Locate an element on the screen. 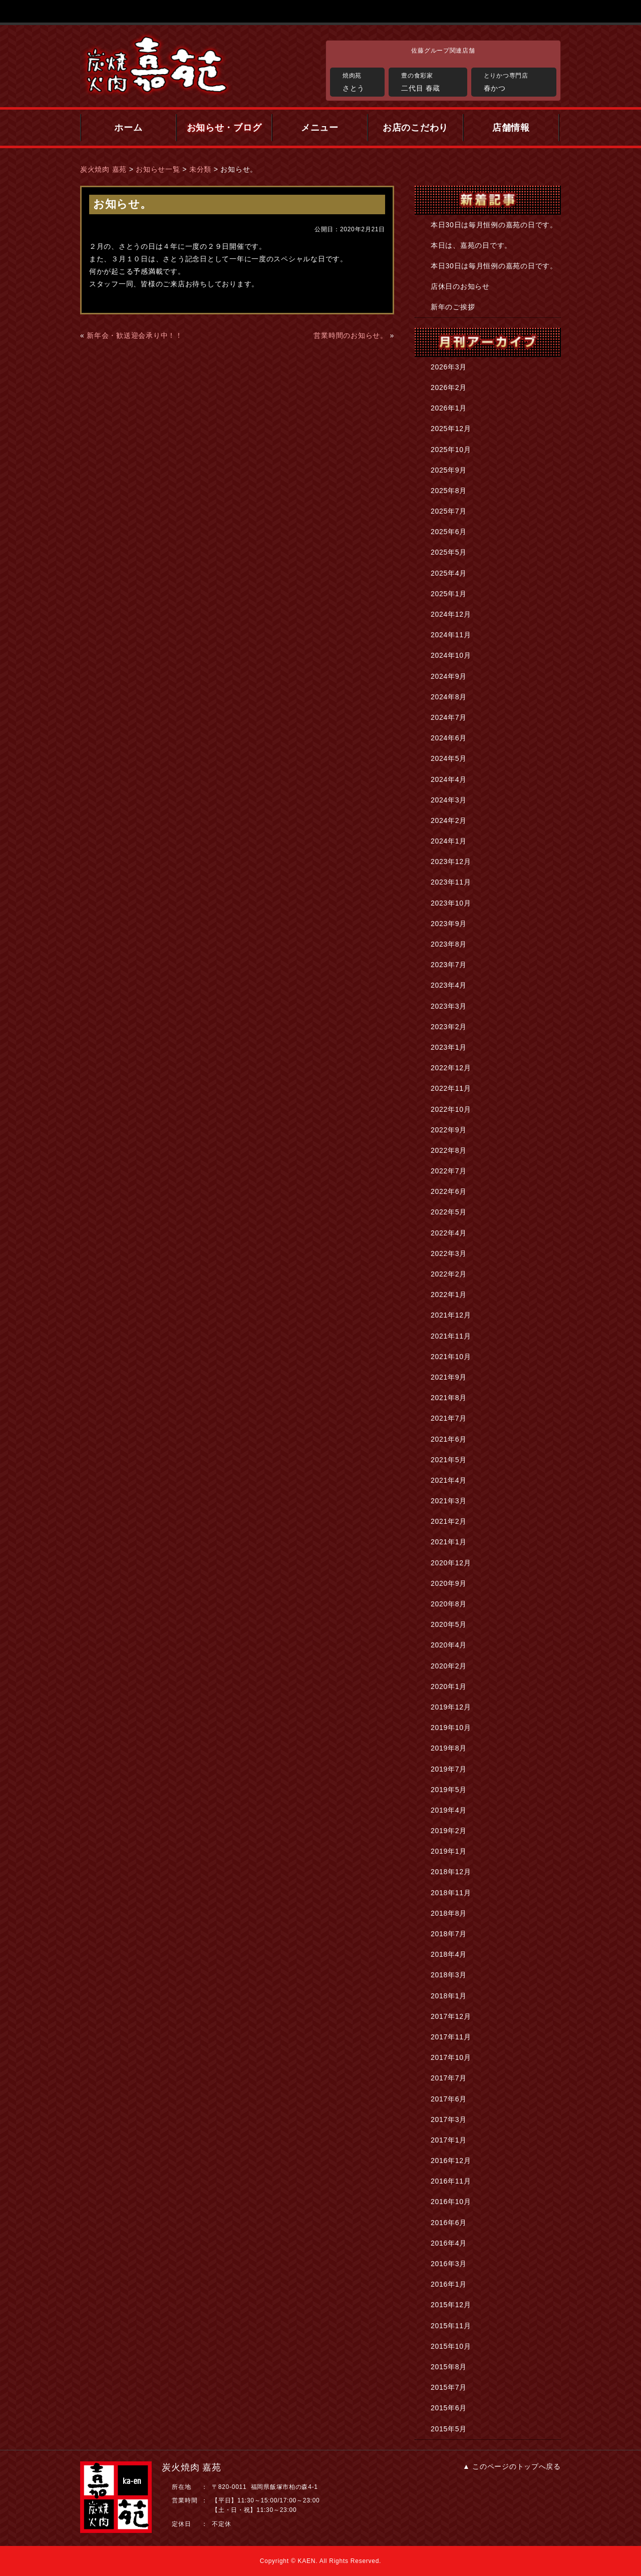 This screenshot has height=2576, width=641. 2015年6月 is located at coordinates (449, 2408).